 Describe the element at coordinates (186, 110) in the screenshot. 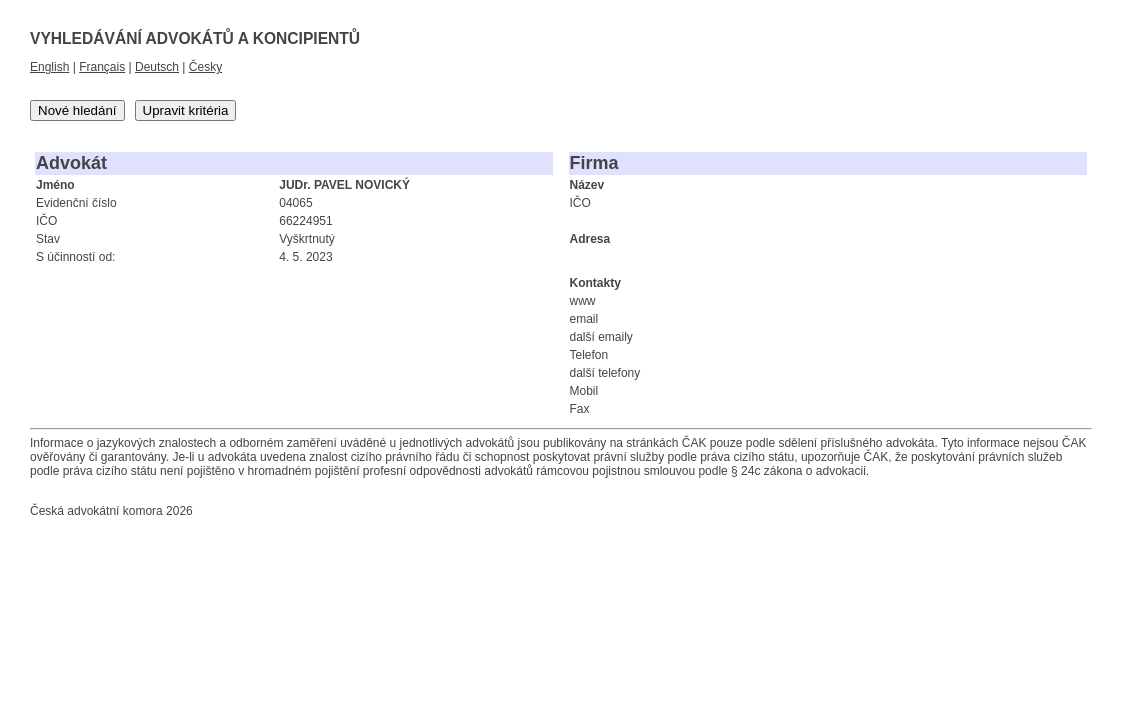

I see `Upravit kritéria` at that location.